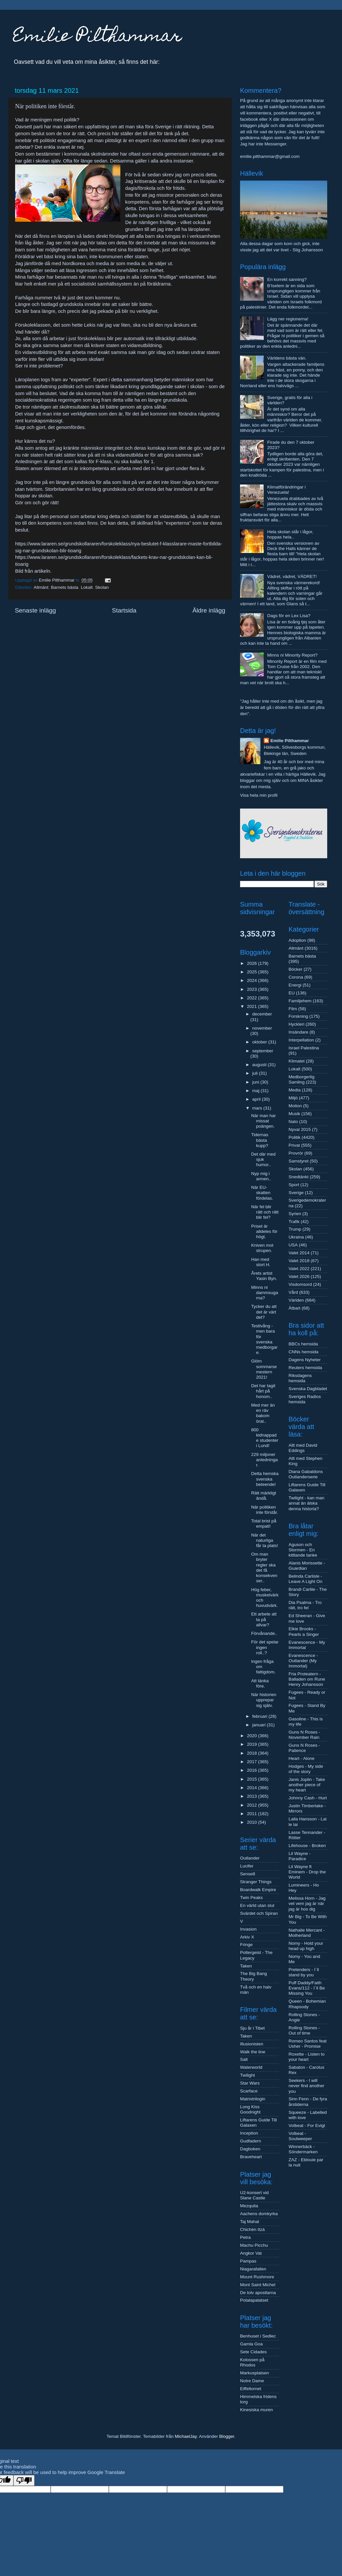  I want to click on CNNs hemsida, so click(304, 1351).